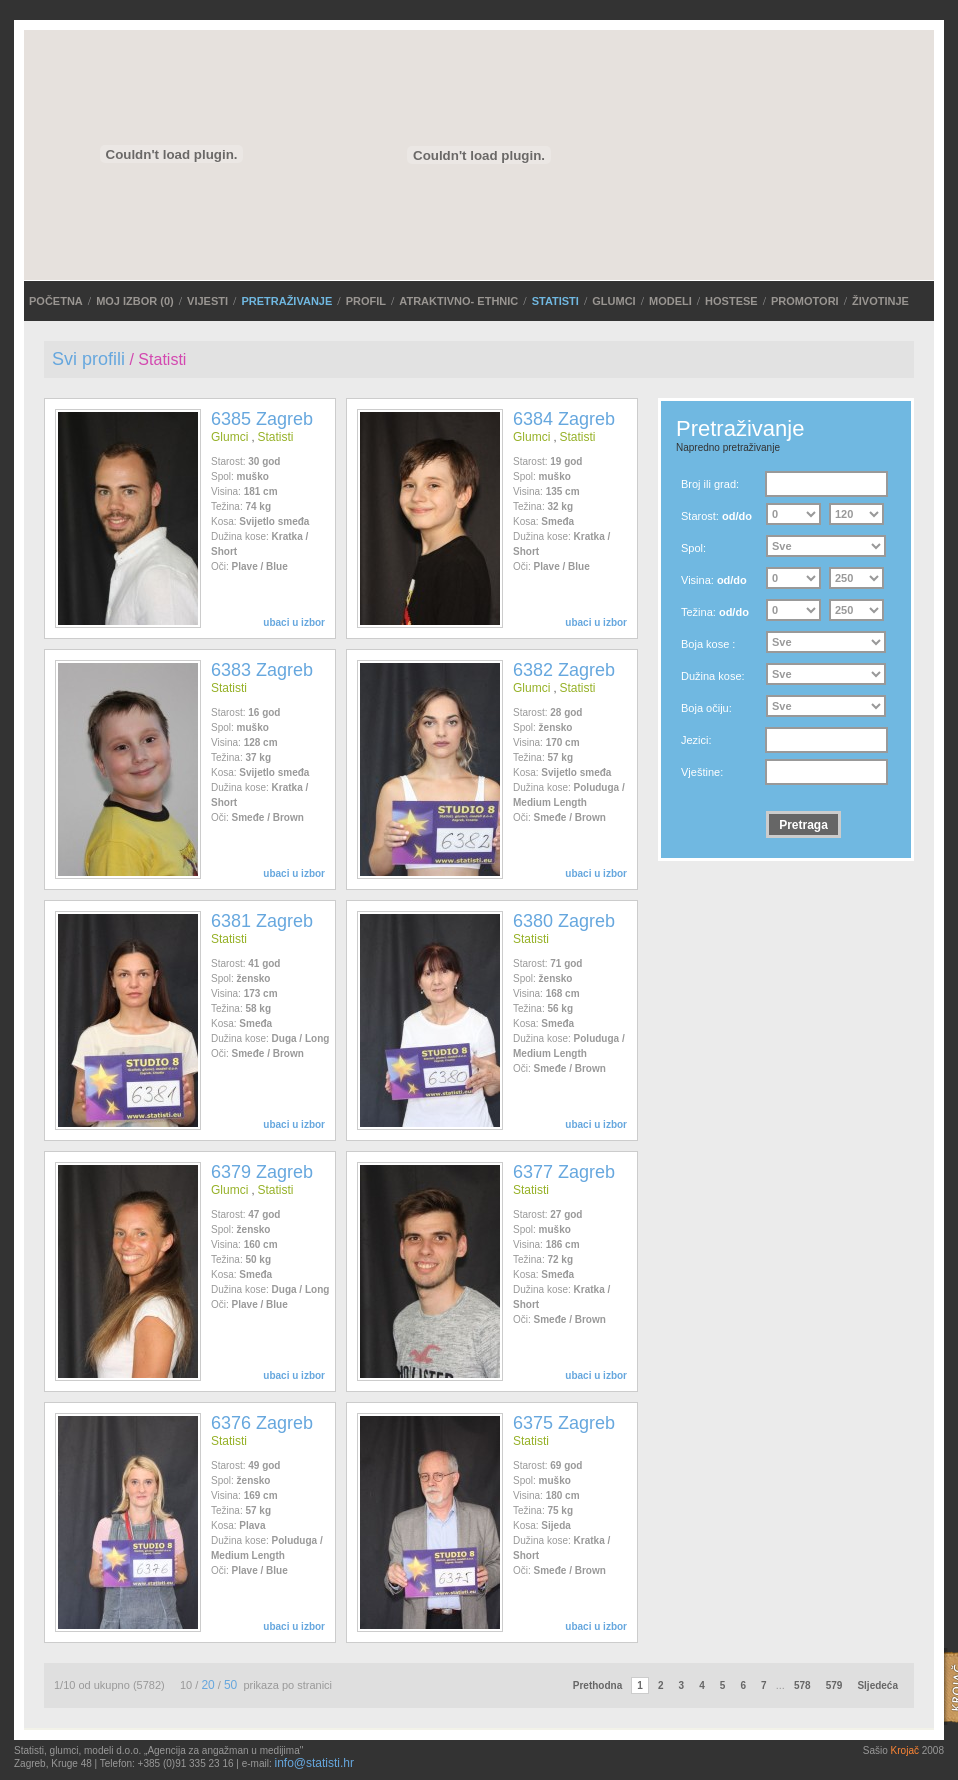 The width and height of the screenshot is (958, 1780). I want to click on 6384 Zagreb, so click(564, 419).